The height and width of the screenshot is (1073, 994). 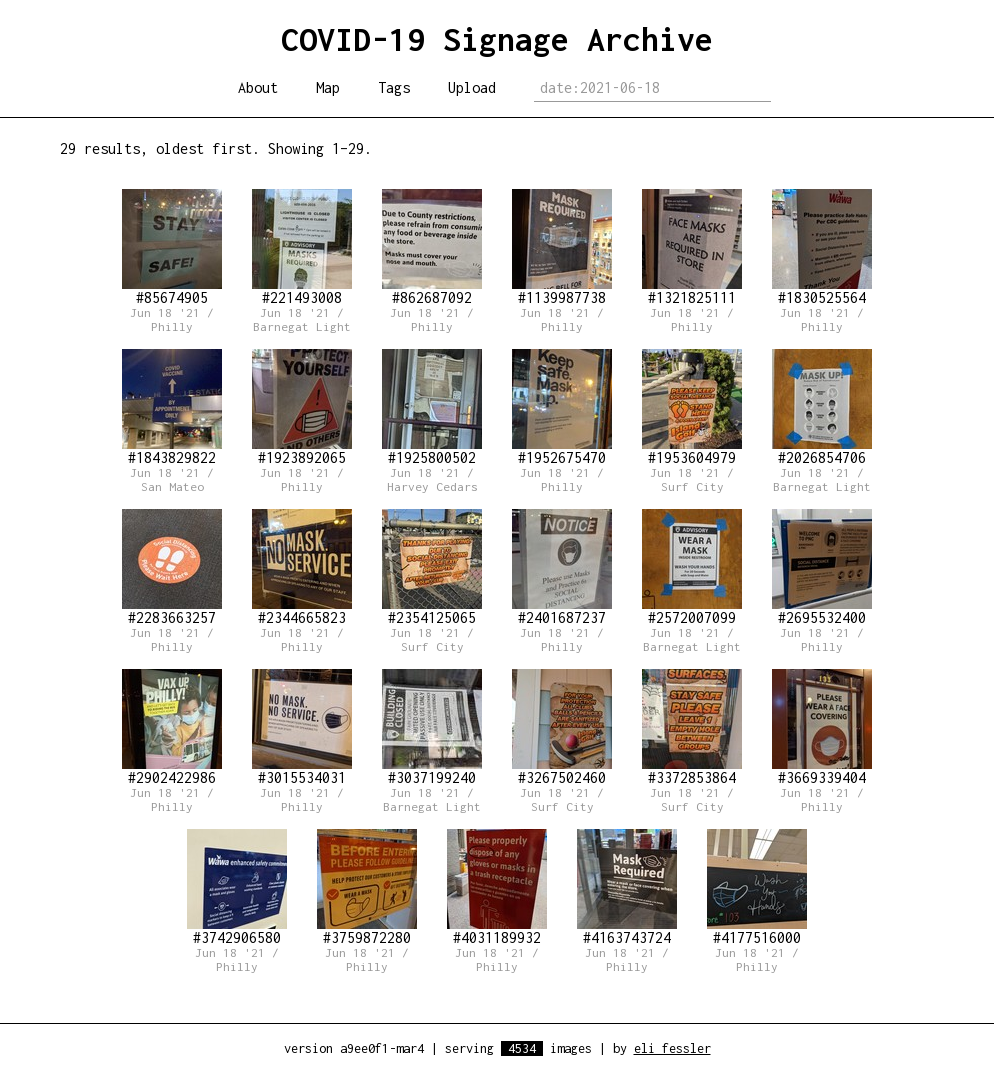 What do you see at coordinates (367, 887) in the screenshot?
I see `#3759872280` at bounding box center [367, 887].